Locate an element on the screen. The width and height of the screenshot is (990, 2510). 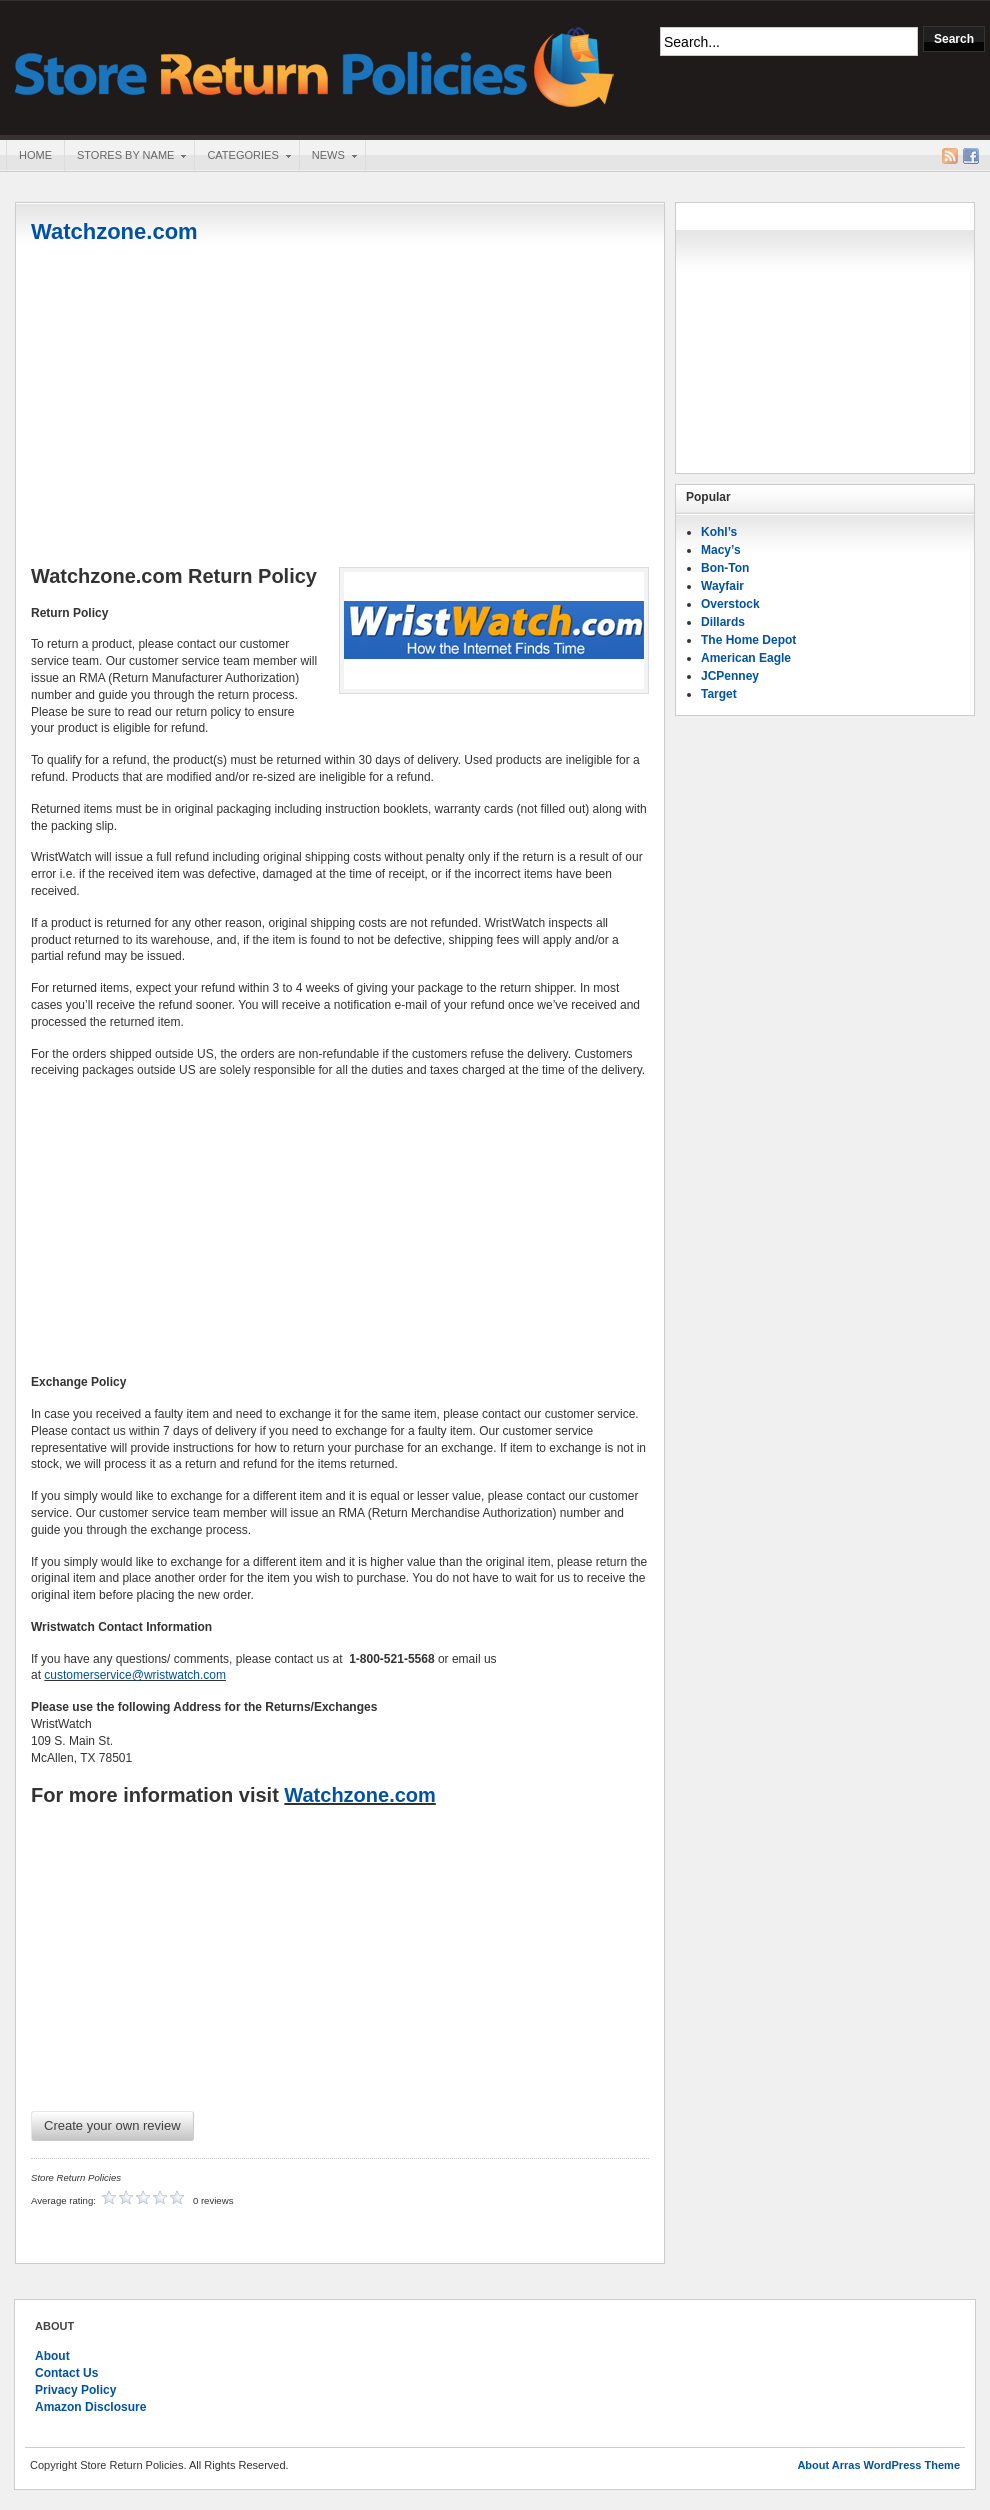
Store Return Policies is located at coordinates (315, 65).